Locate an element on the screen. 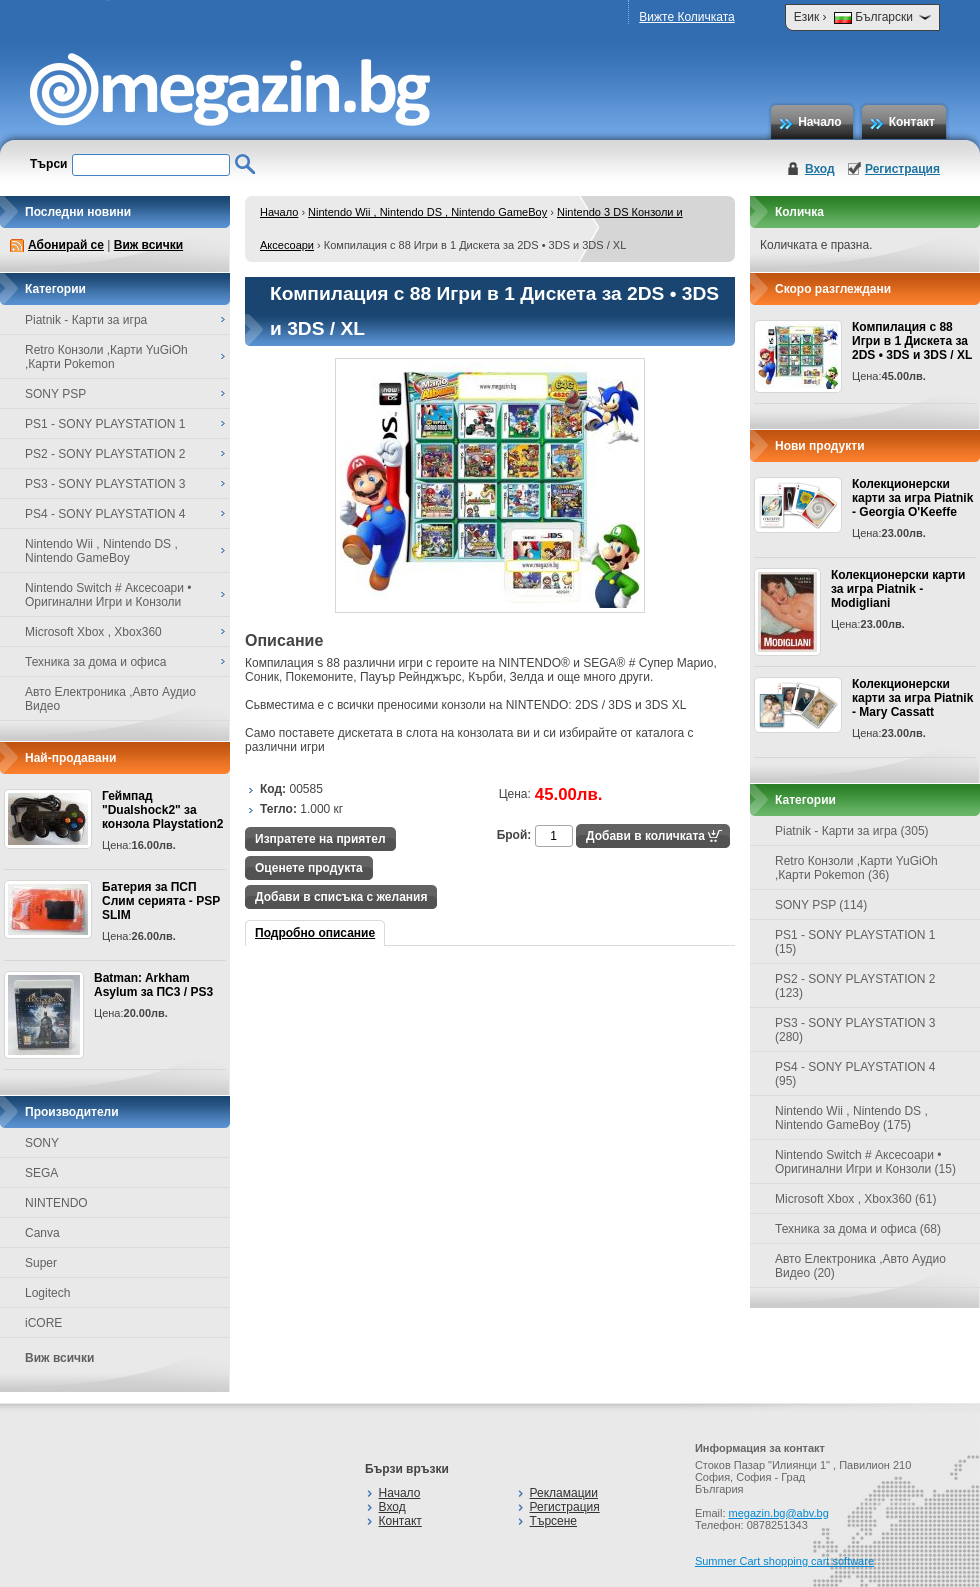  NINTENDO is located at coordinates (56, 1203).